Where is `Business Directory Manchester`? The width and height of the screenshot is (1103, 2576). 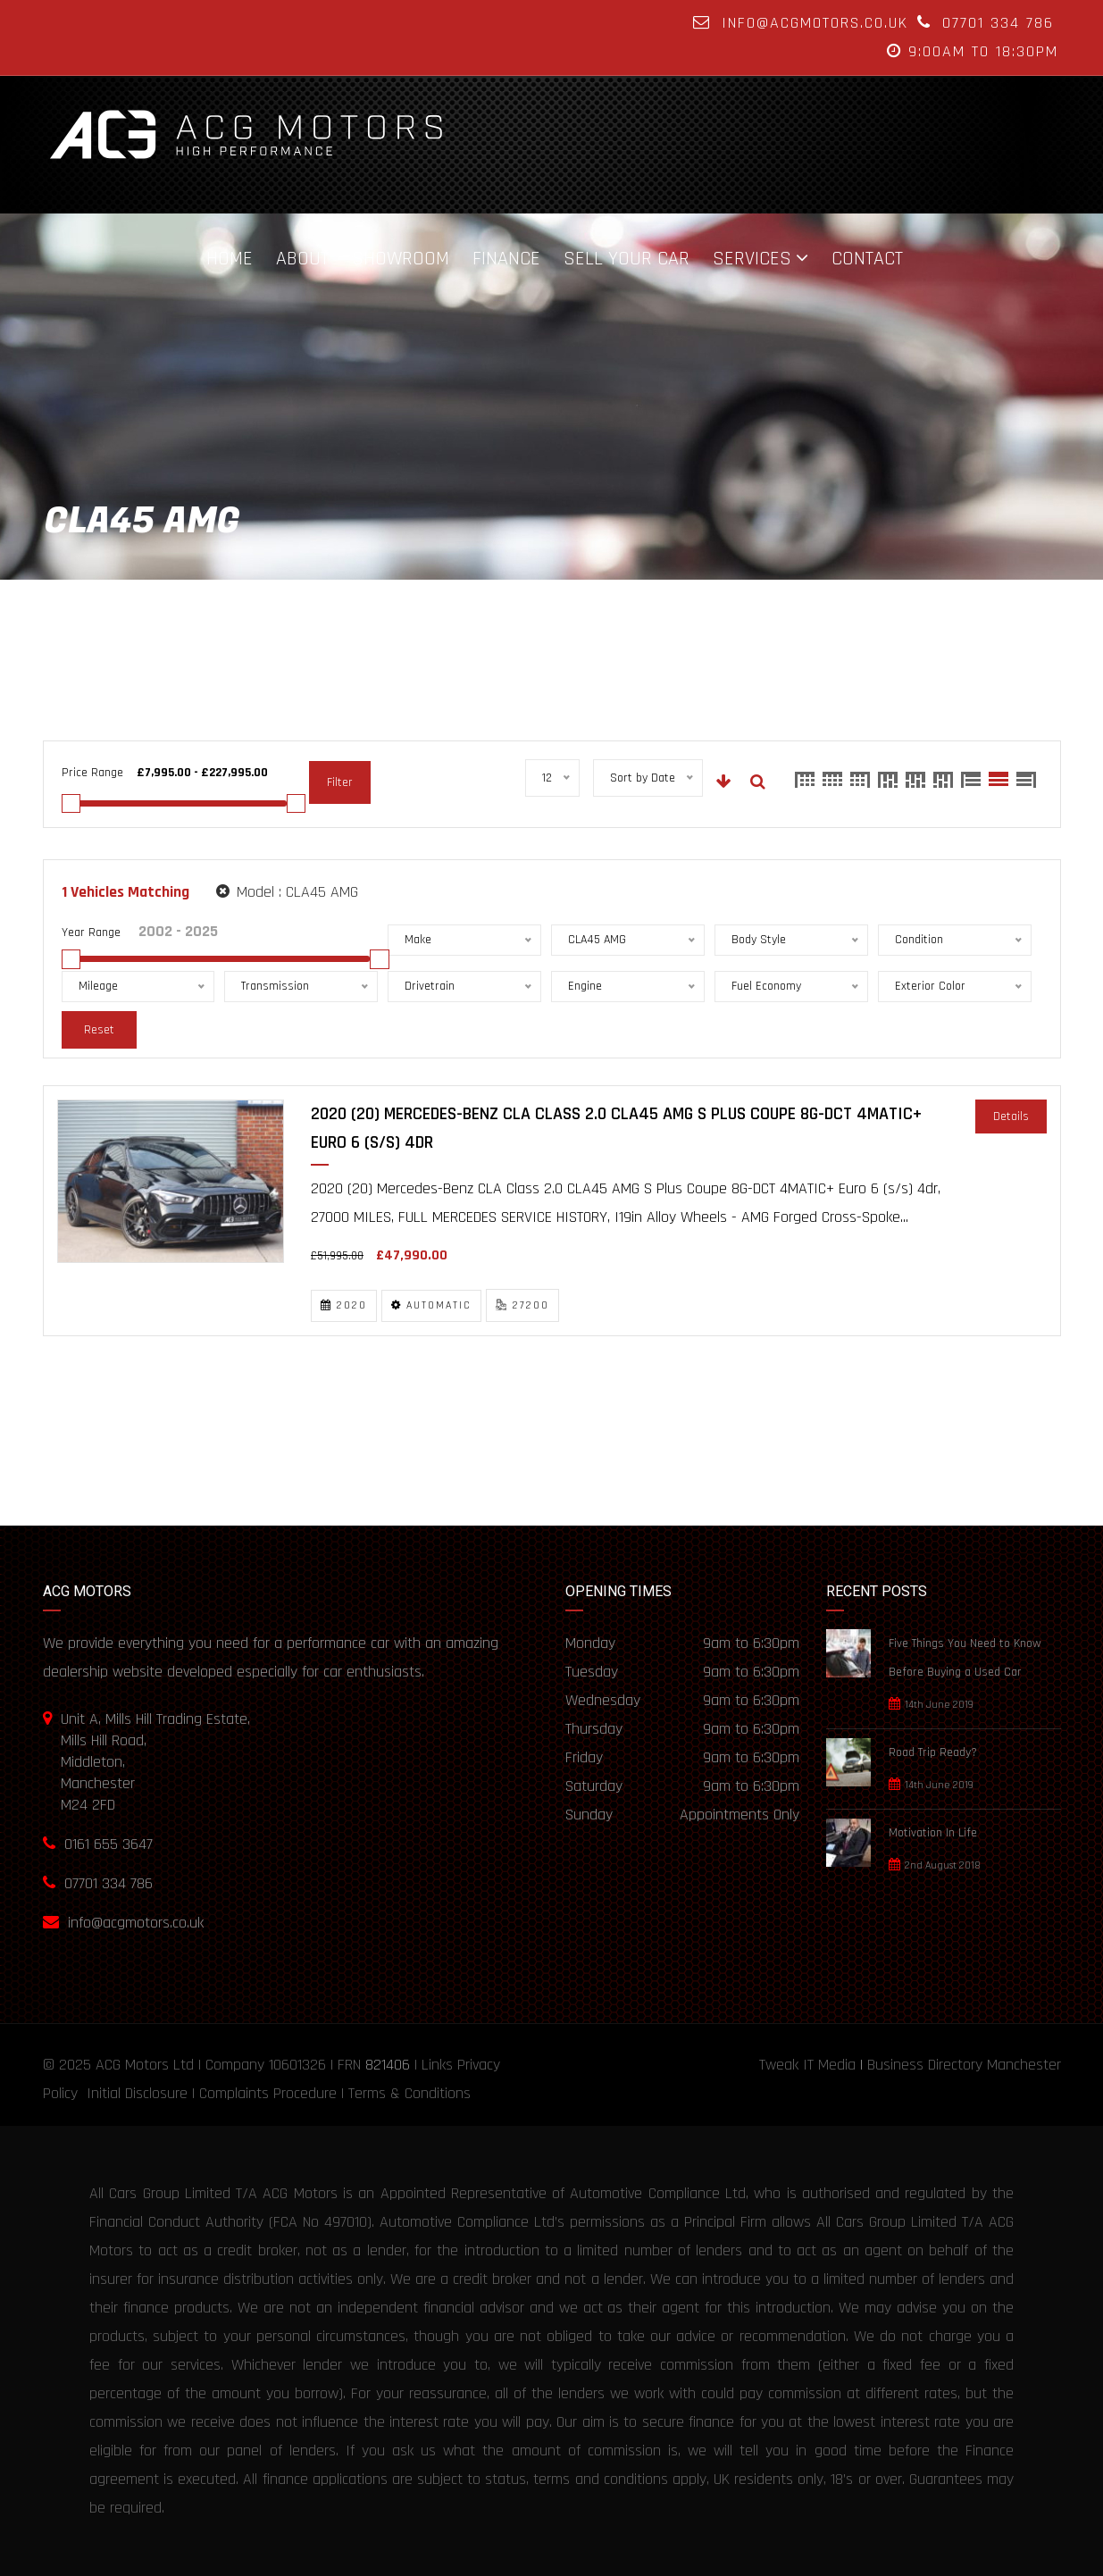
Business Directory Manchester is located at coordinates (964, 2064).